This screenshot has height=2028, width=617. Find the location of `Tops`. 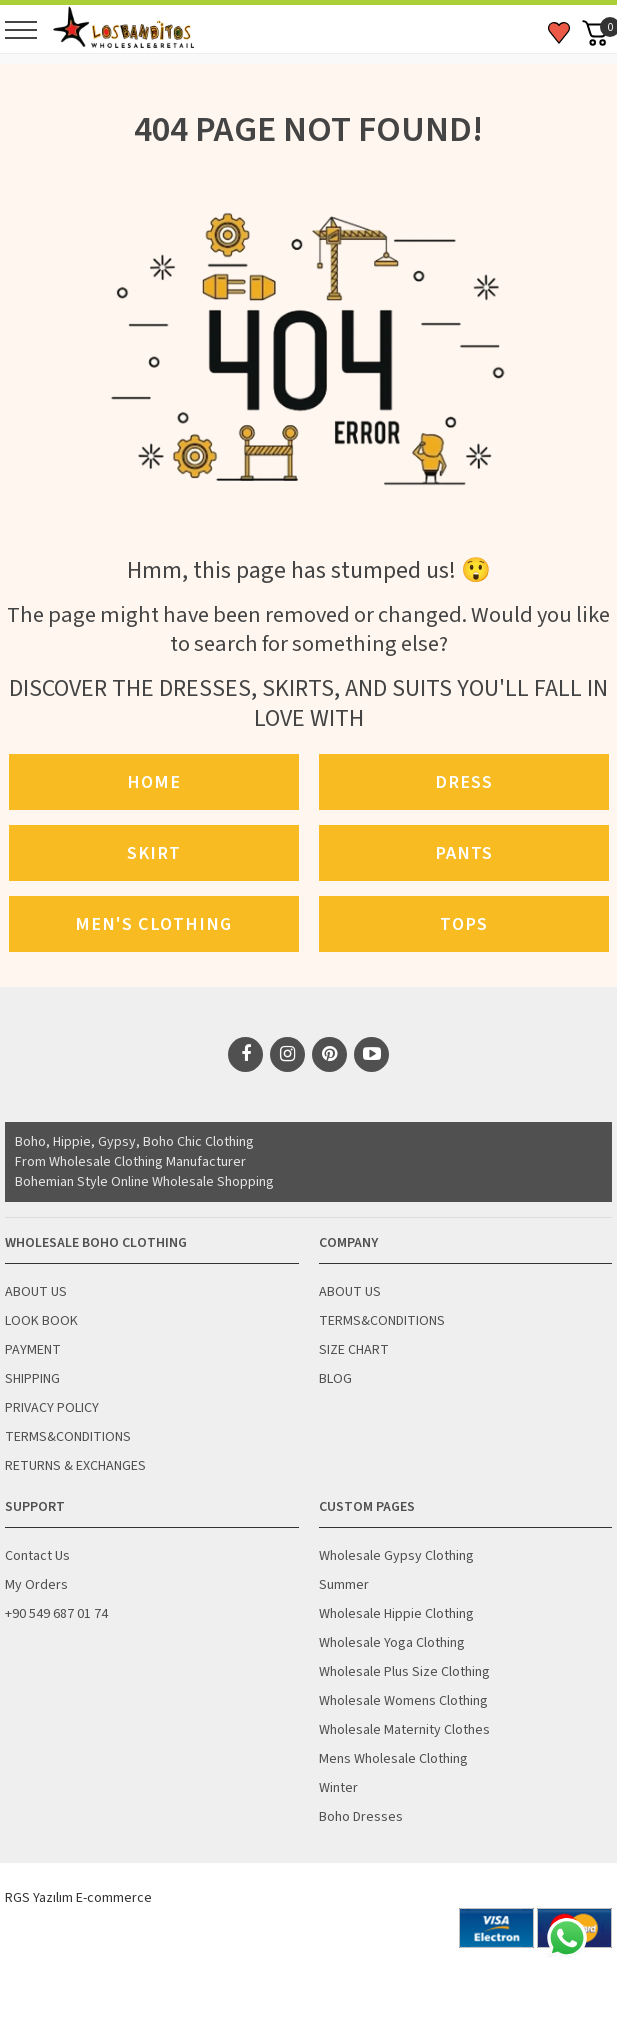

Tops is located at coordinates (464, 924).